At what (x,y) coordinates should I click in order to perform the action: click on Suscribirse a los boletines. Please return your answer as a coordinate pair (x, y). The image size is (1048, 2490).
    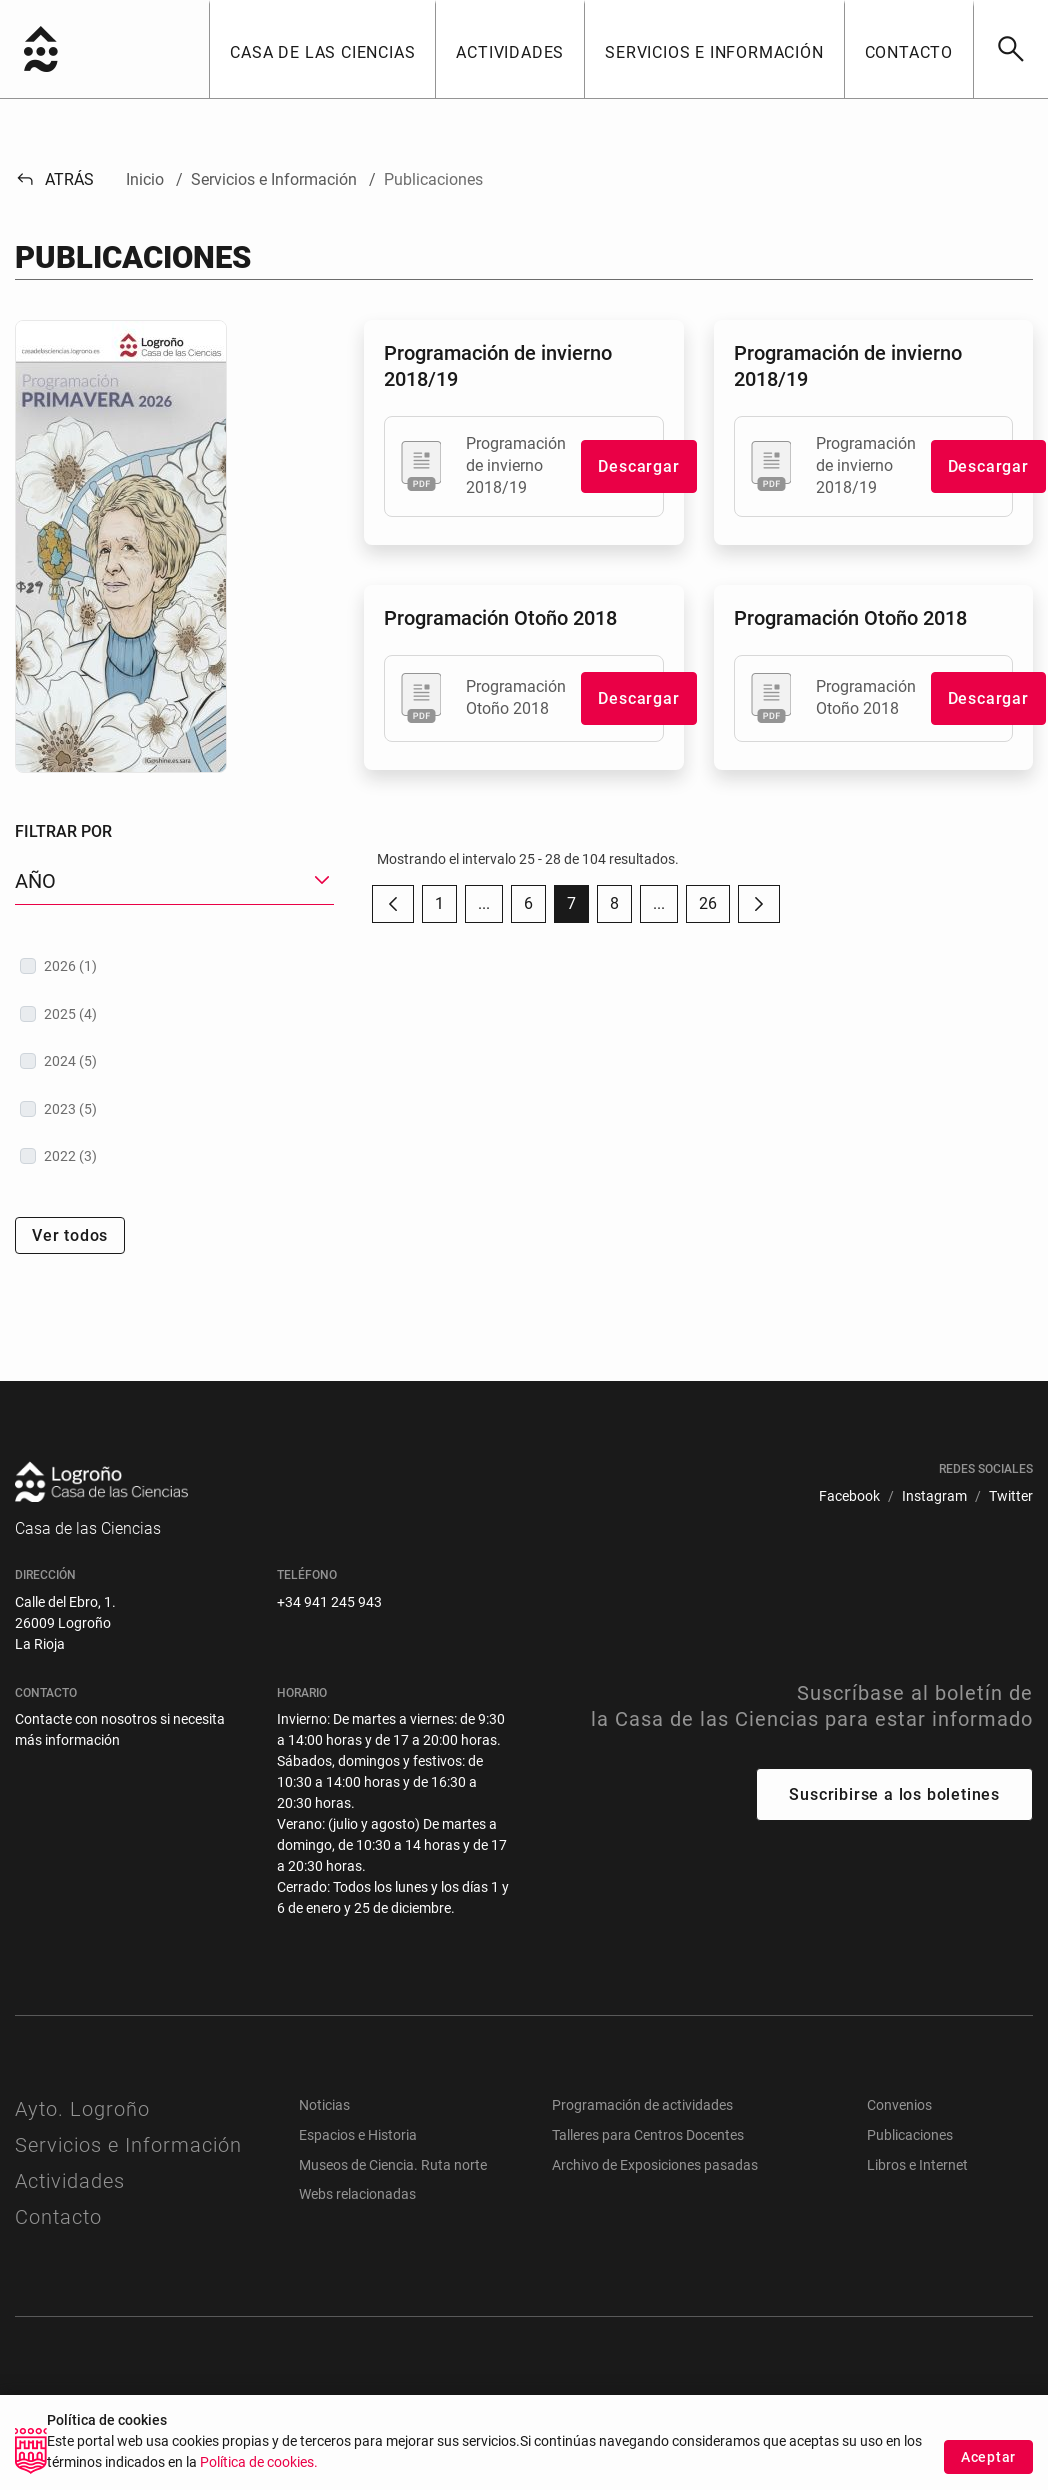
    Looking at the image, I should click on (894, 1794).